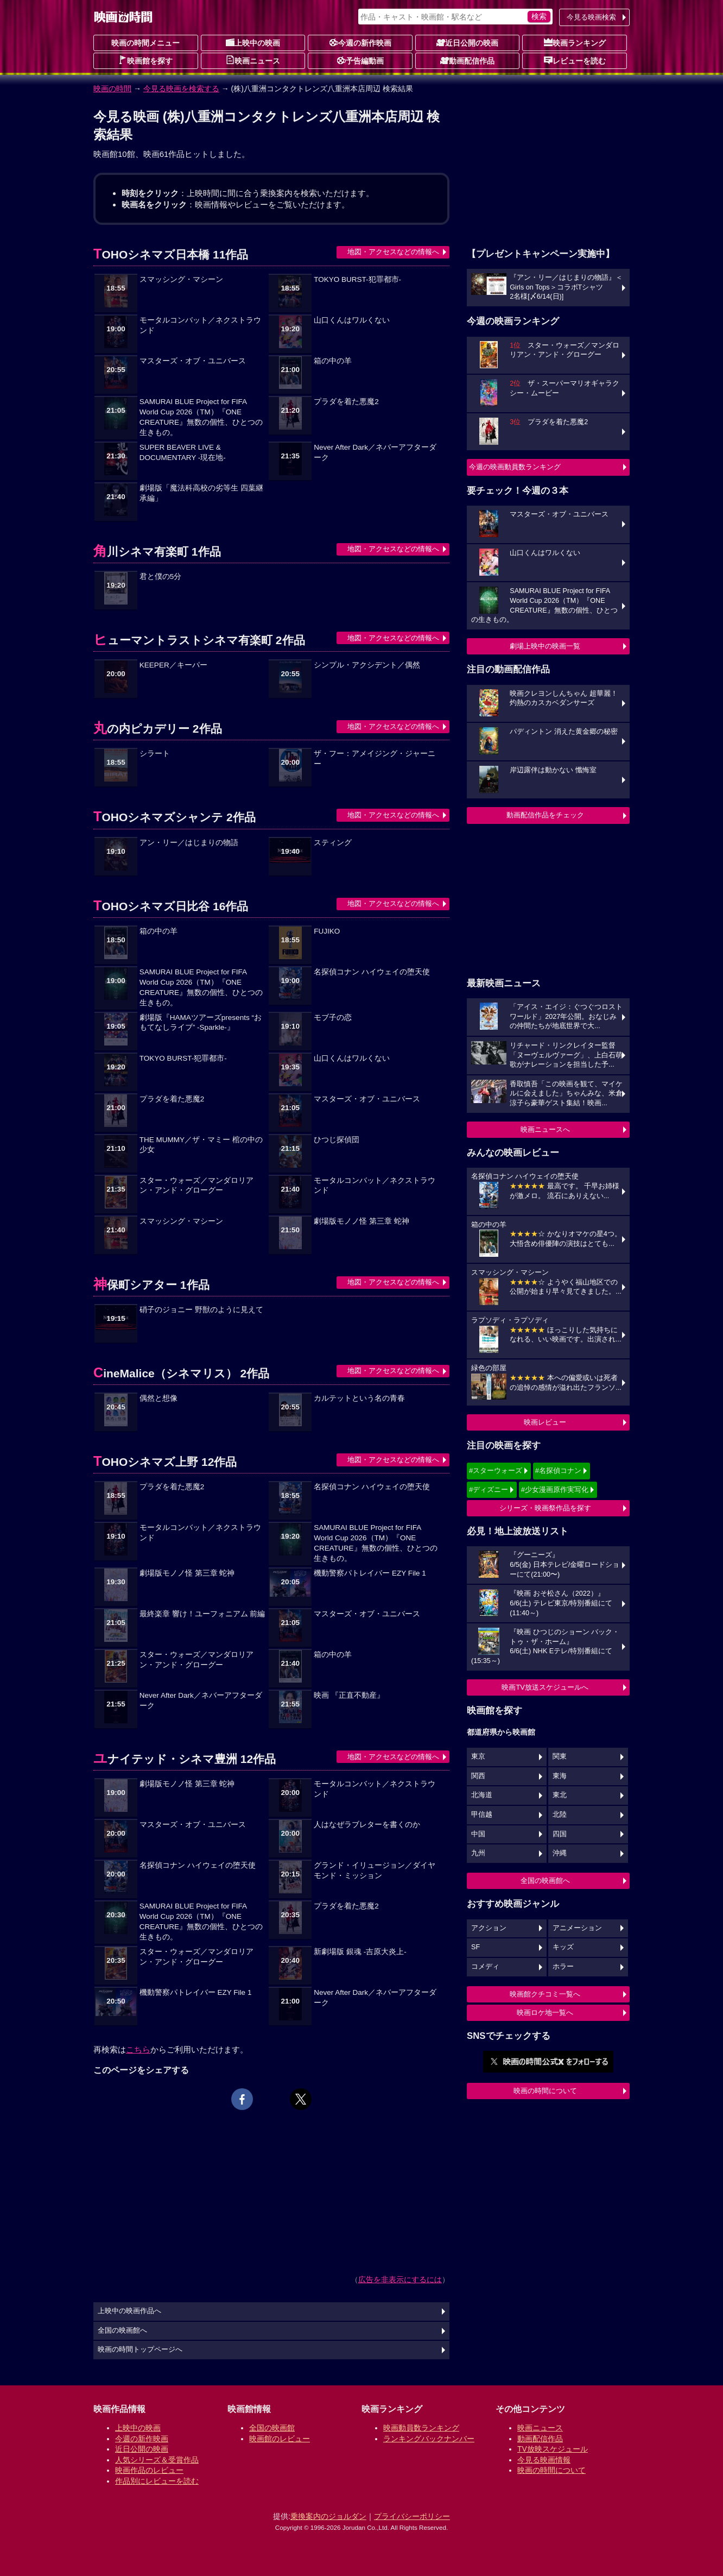 The height and width of the screenshot is (2576, 723). What do you see at coordinates (201, 417) in the screenshot?
I see `SAMURAI BLUE Project for FIFA World Cup 2026（TM）『ONE CREATURE』無数の個性、ひとつの生きもの。` at bounding box center [201, 417].